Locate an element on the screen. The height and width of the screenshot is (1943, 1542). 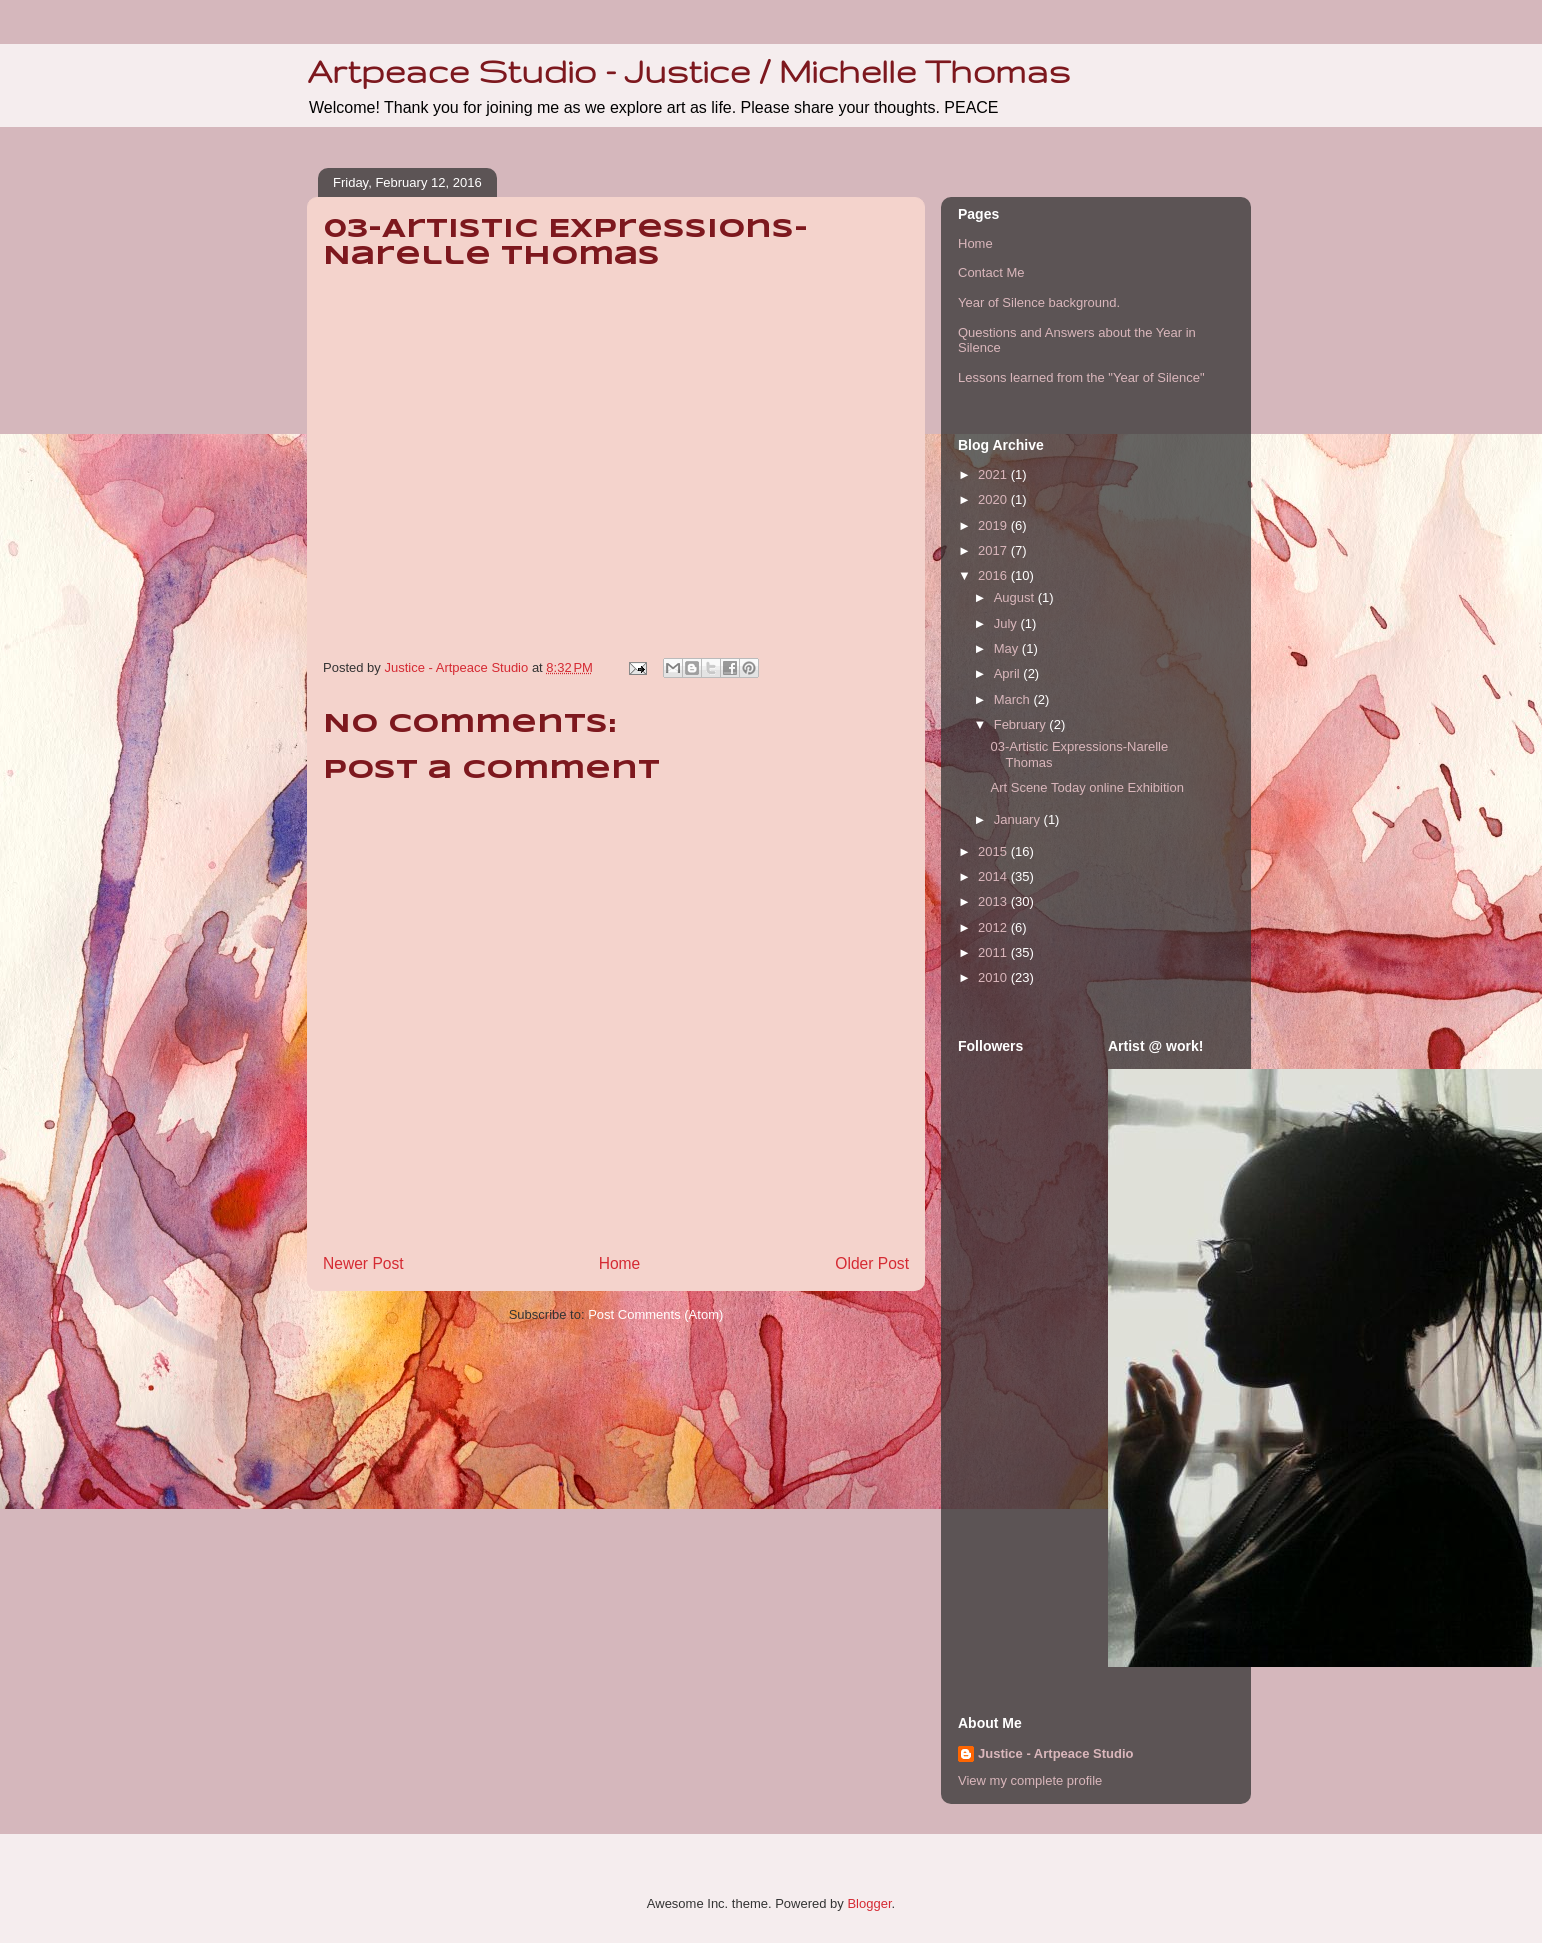
Justice - Artpeace Studio is located at coordinates (1056, 1753).